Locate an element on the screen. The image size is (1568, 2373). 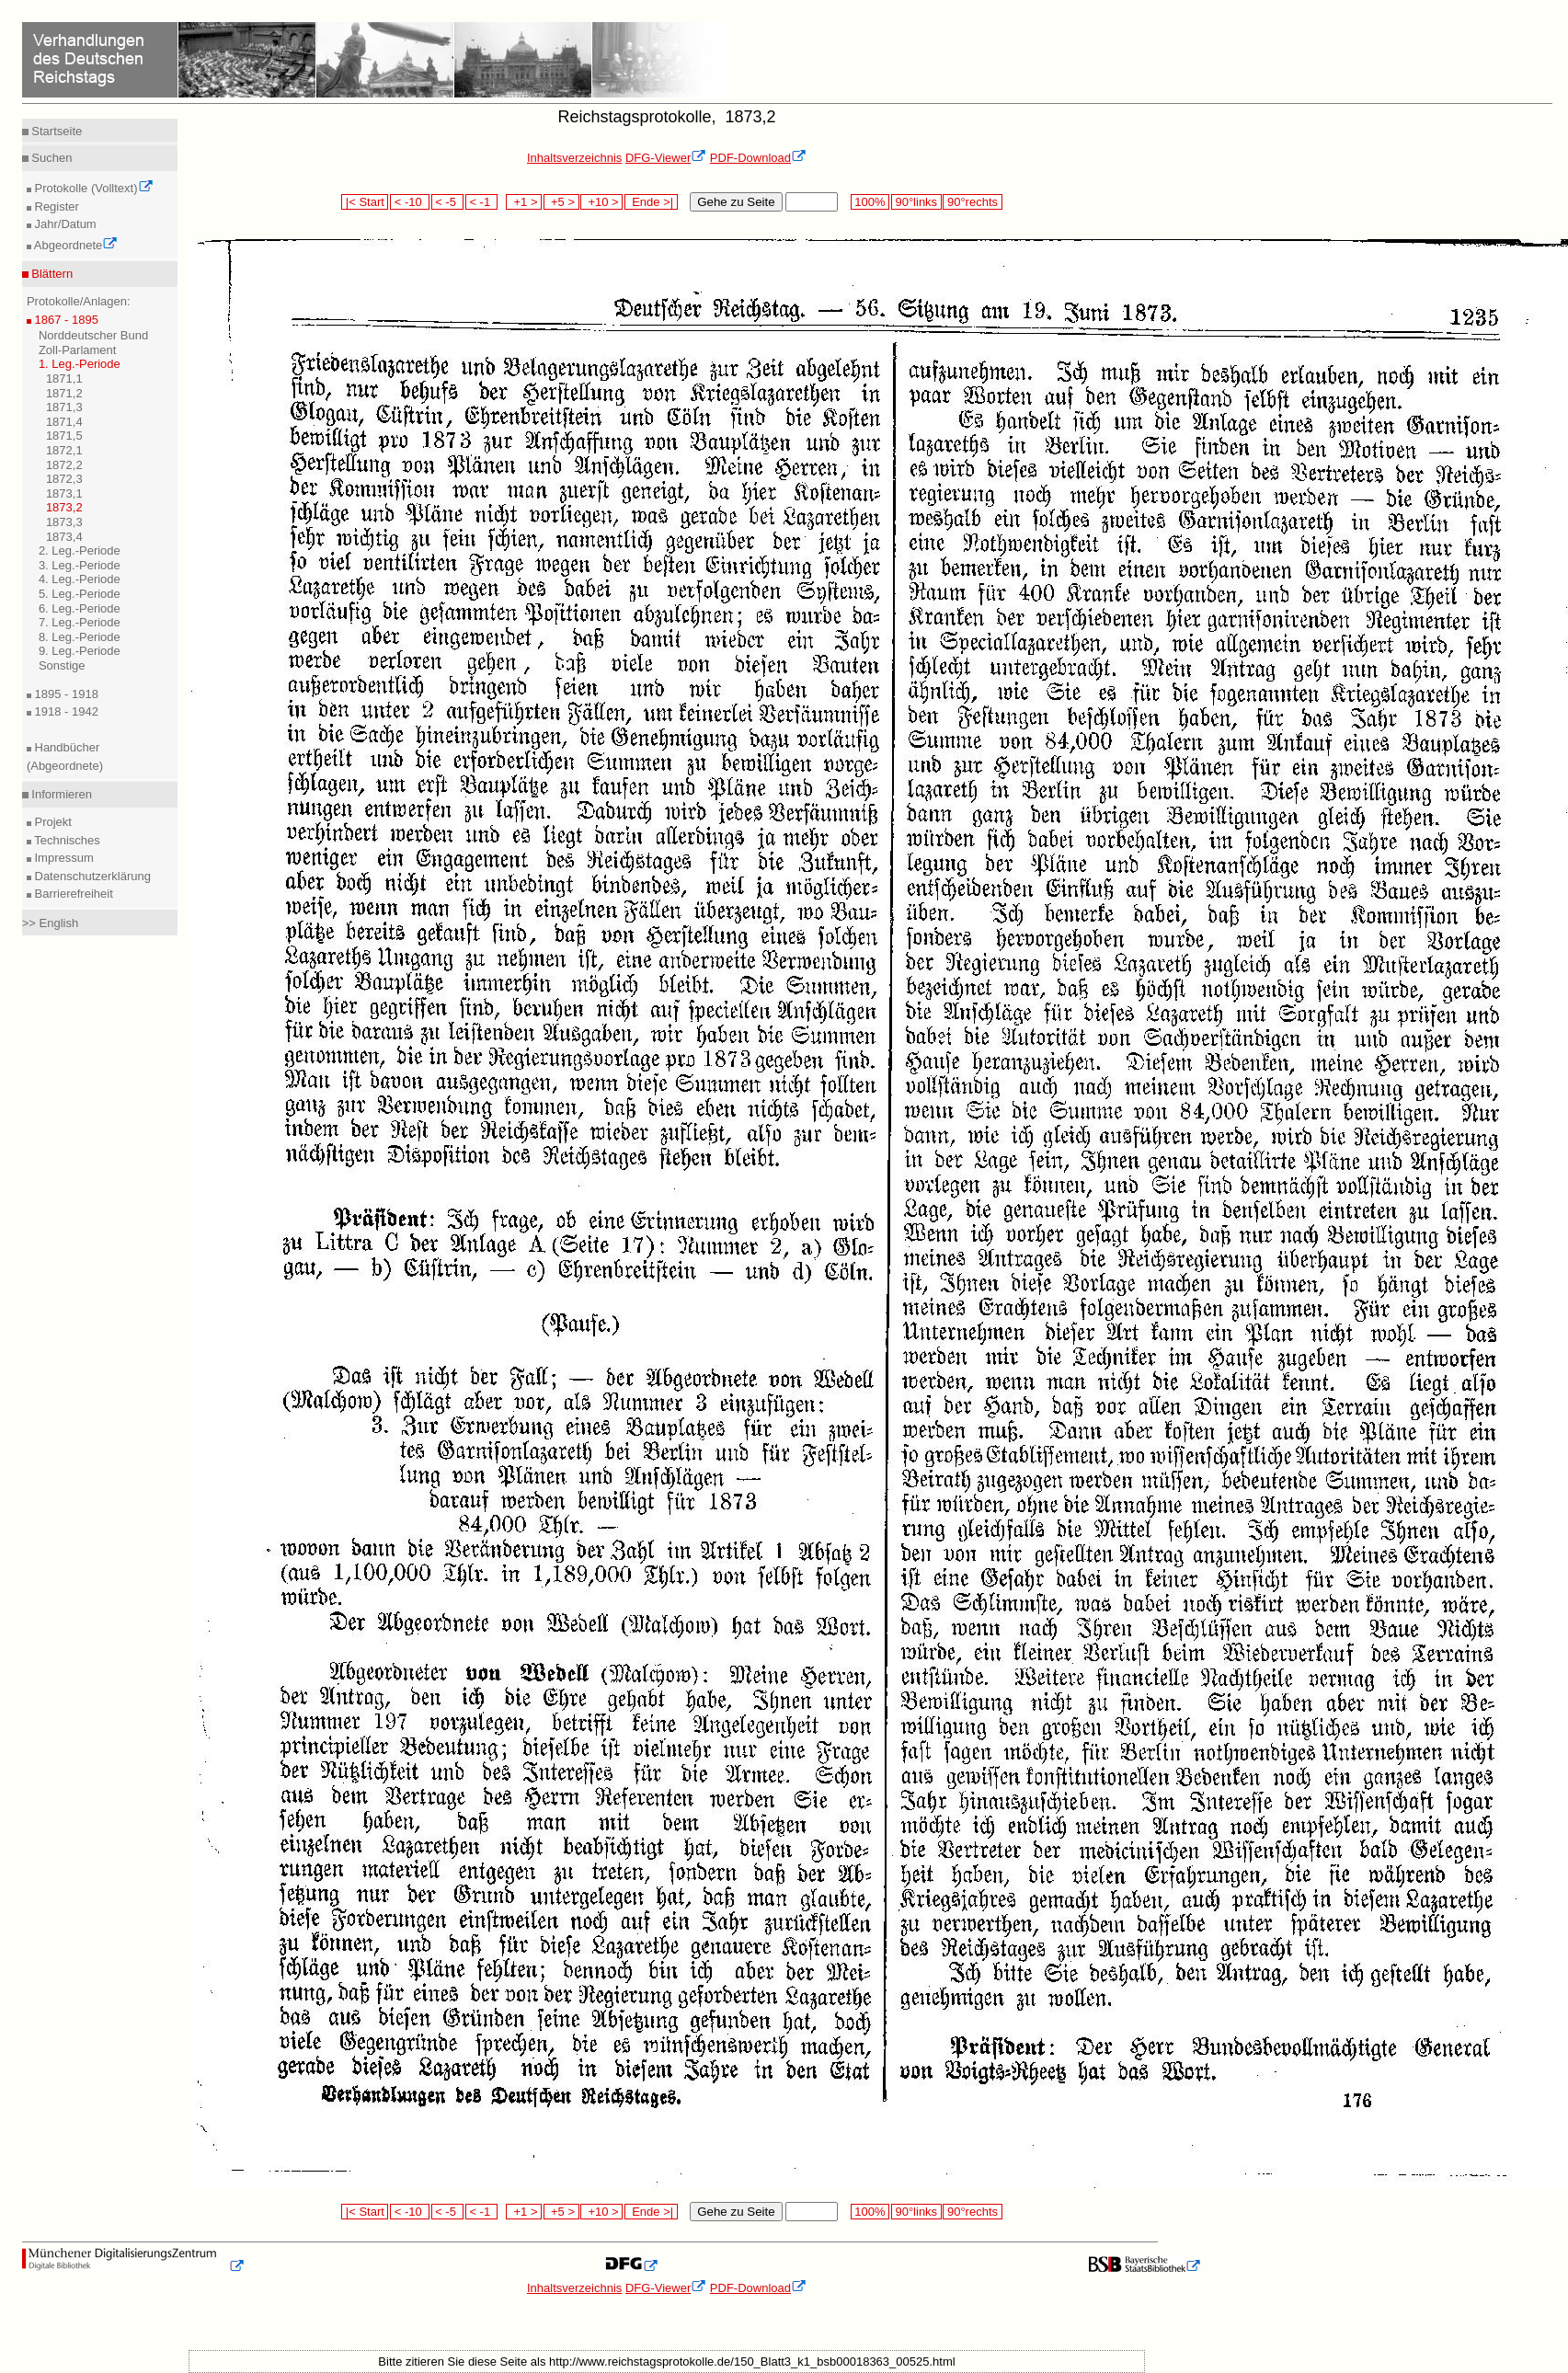
Abgeordnete is located at coordinates (74, 245).